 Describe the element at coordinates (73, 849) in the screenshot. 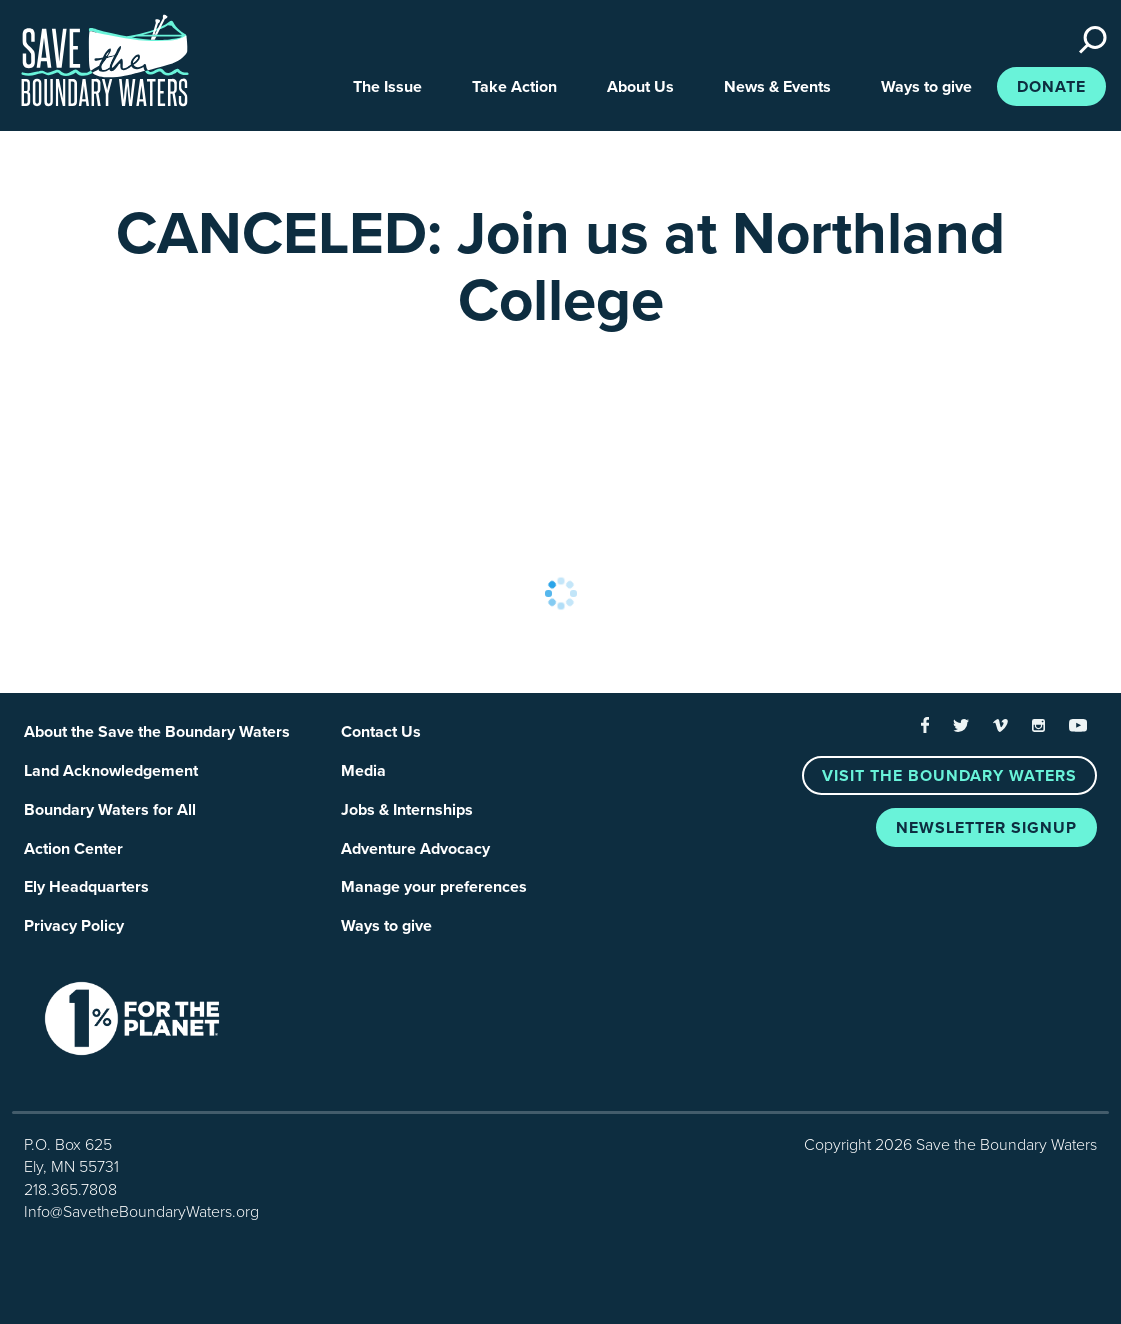

I see `Action Center` at that location.